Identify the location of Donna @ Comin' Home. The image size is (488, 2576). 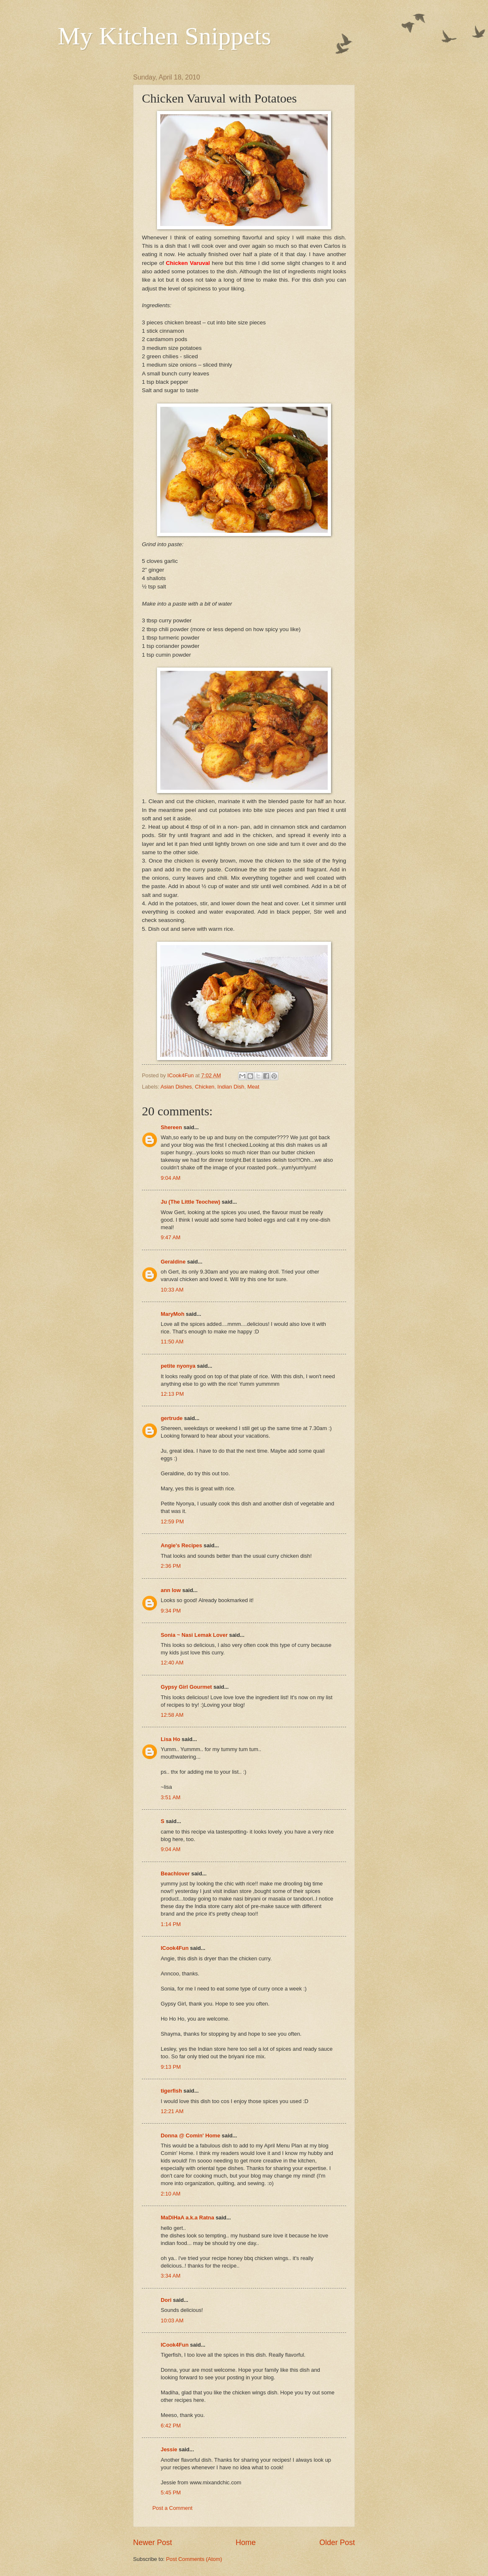
(190, 2135).